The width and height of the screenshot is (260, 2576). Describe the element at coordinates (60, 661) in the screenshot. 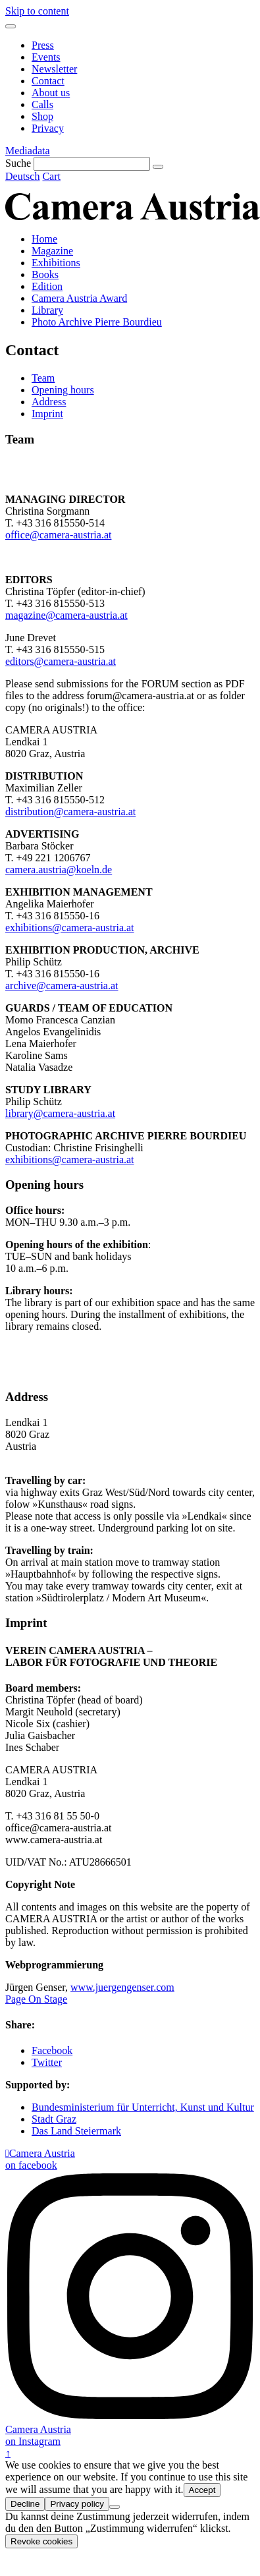

I see `editors@camera-austria.at` at that location.